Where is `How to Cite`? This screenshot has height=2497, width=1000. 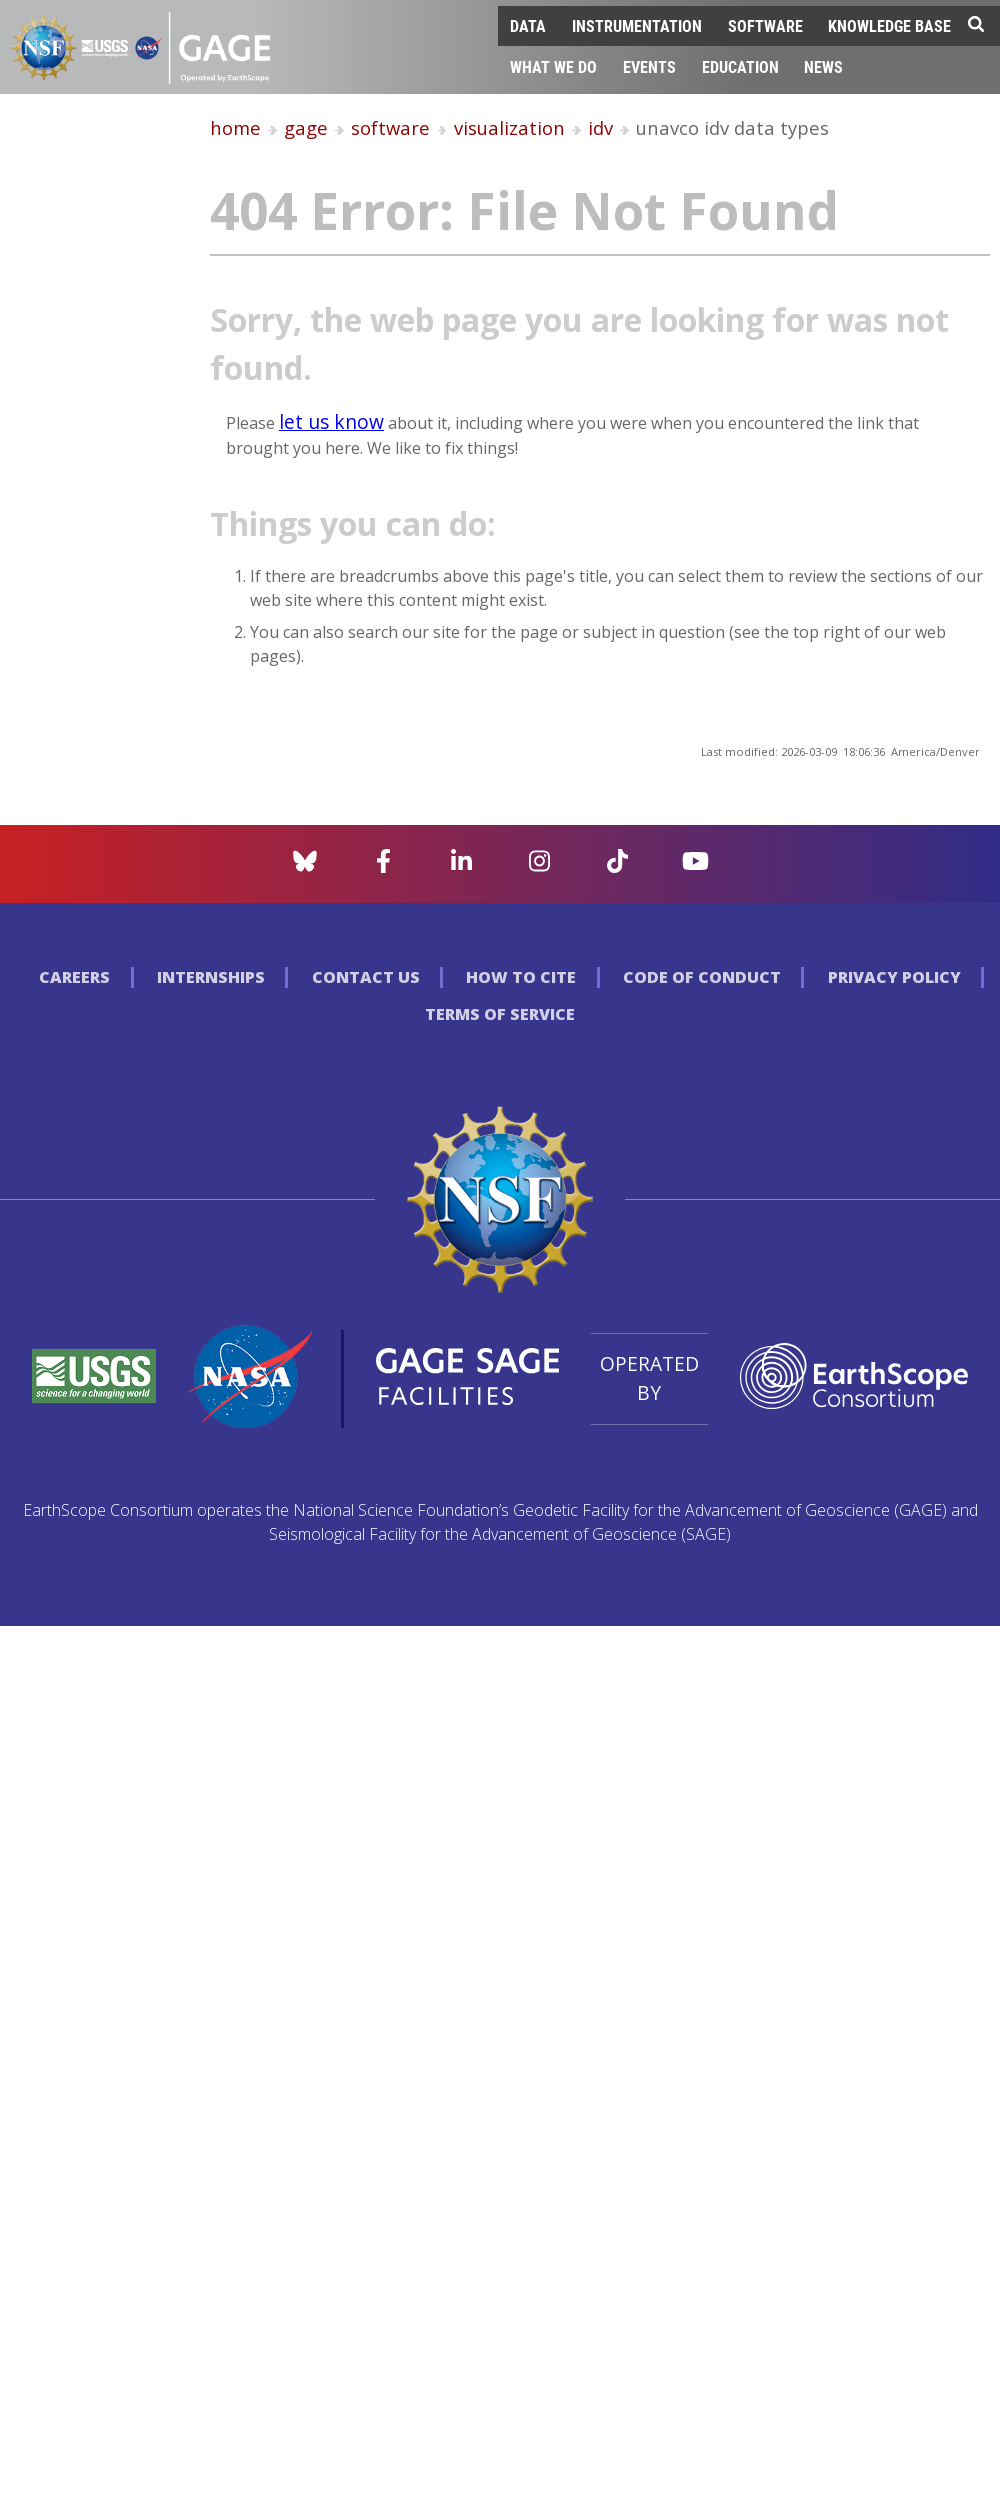 How to Cite is located at coordinates (521, 977).